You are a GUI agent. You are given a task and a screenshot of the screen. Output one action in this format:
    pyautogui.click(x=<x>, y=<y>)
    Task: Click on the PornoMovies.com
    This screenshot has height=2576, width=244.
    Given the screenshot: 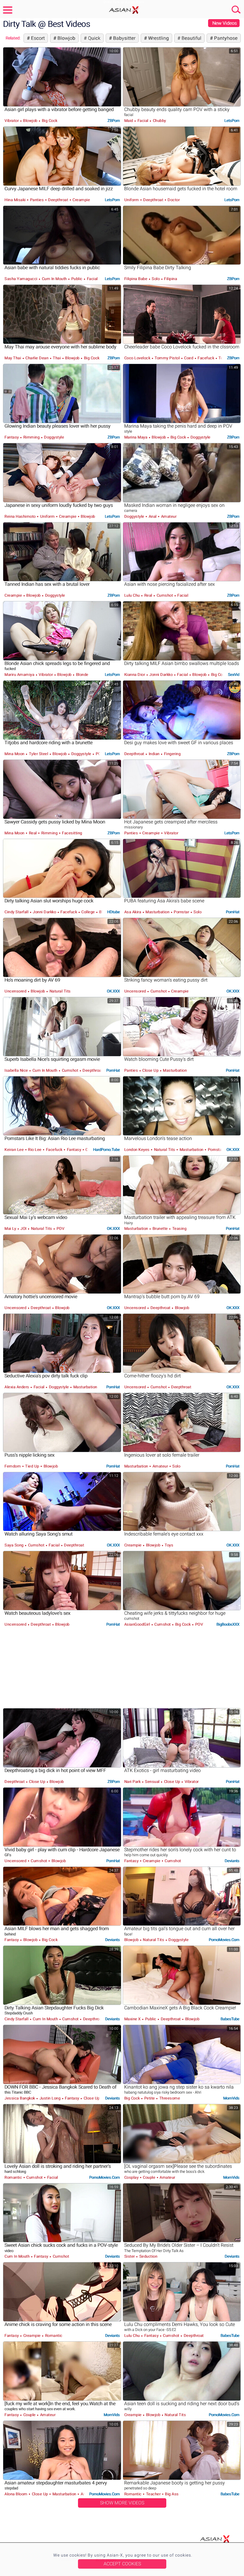 What is the action you would take?
    pyautogui.click(x=224, y=1940)
    